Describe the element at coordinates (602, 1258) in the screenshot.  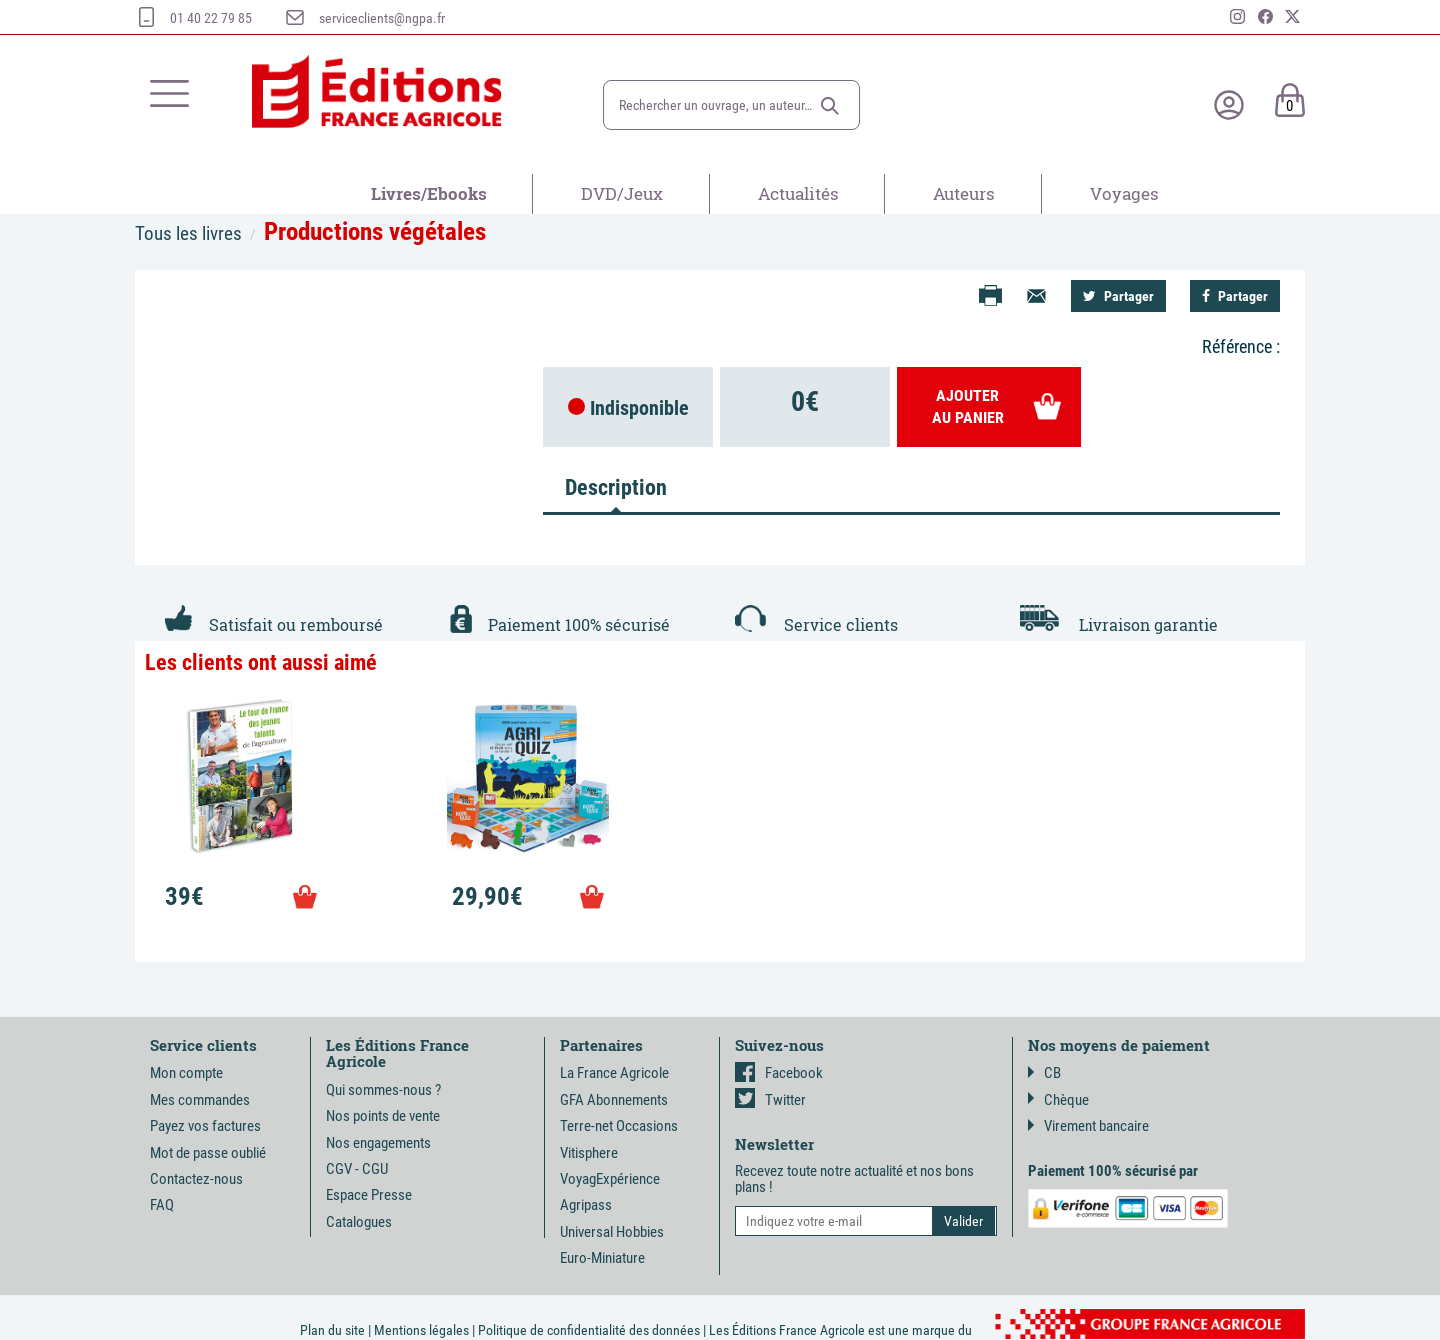
I see `Euro-Miniature` at that location.